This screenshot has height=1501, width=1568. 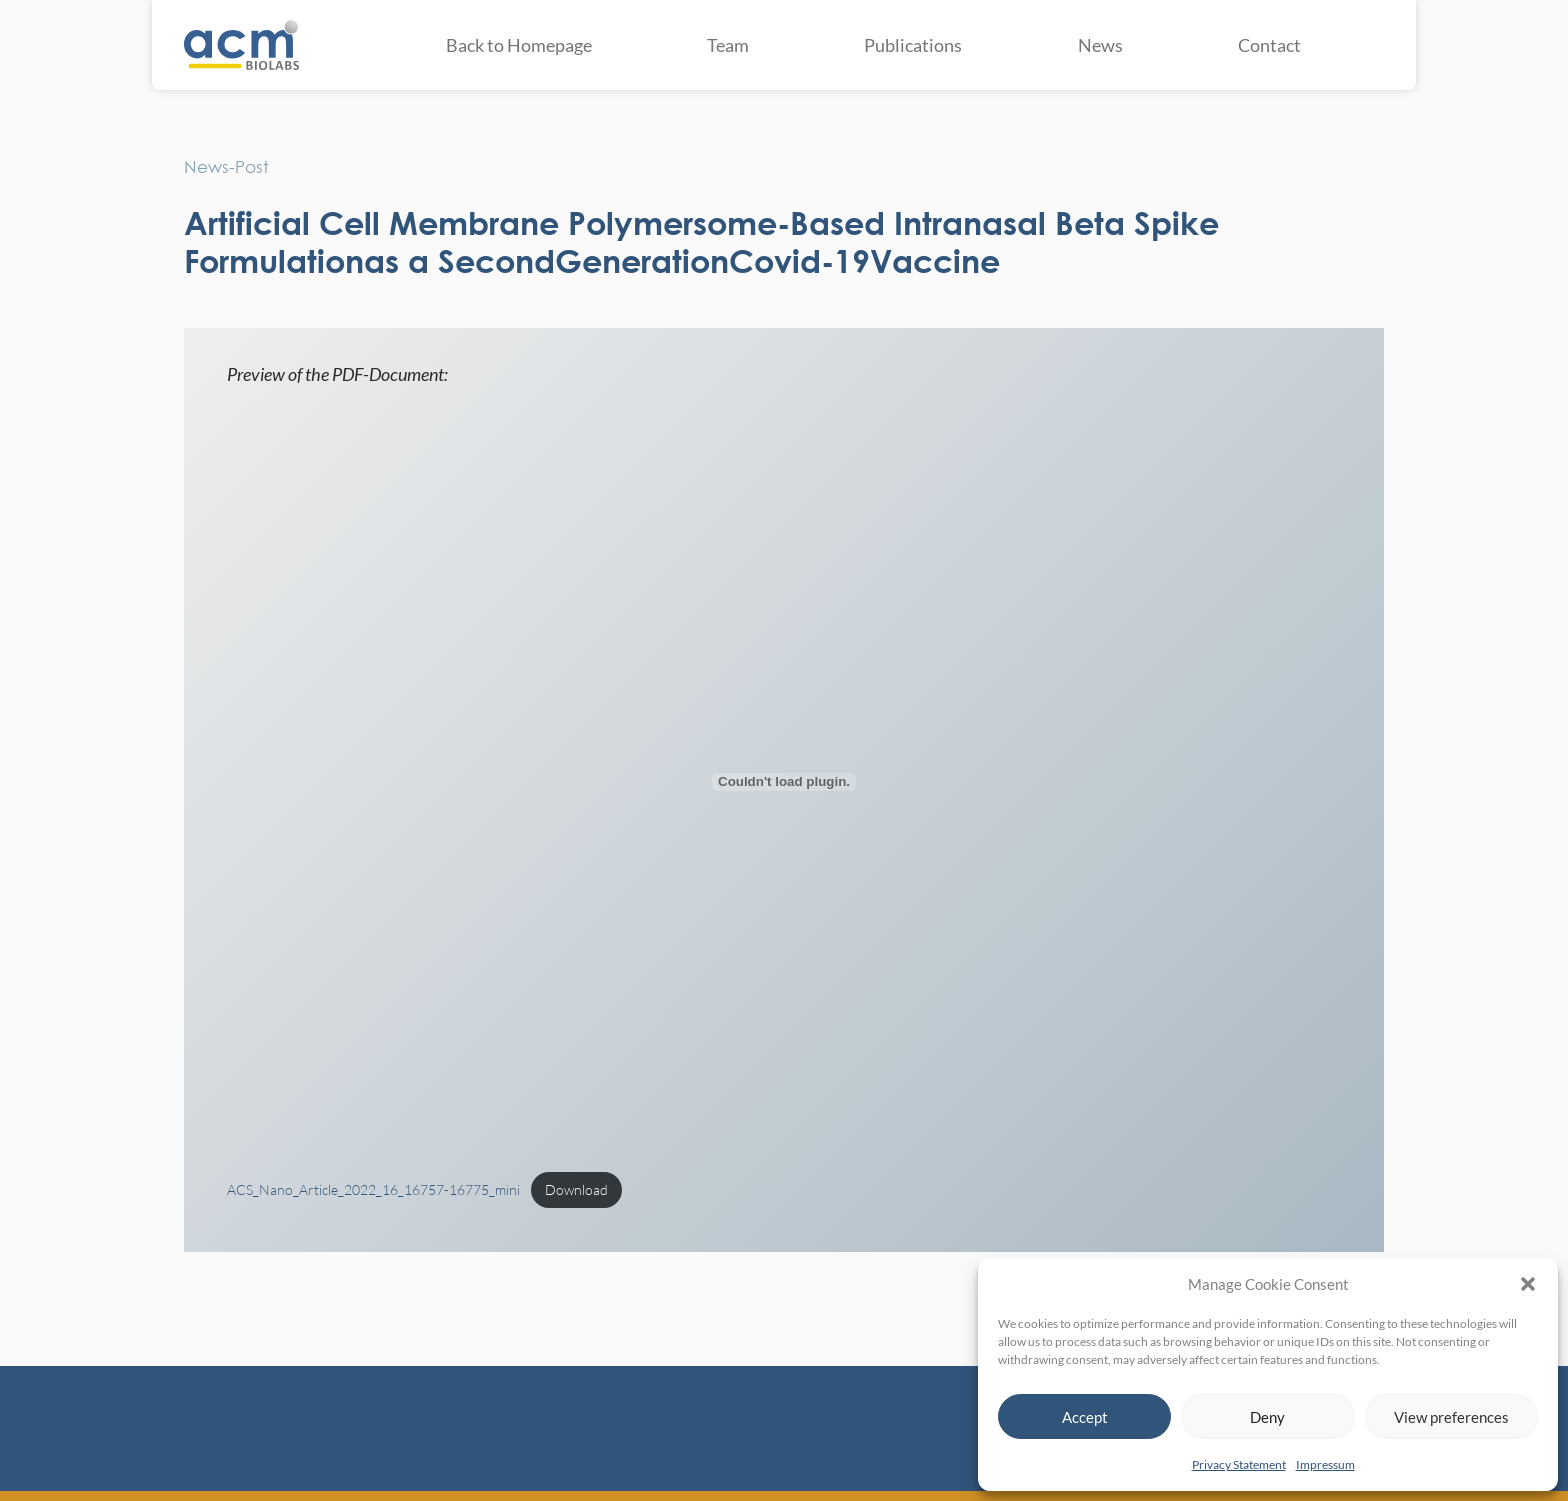 What do you see at coordinates (1267, 1417) in the screenshot?
I see `Deny` at bounding box center [1267, 1417].